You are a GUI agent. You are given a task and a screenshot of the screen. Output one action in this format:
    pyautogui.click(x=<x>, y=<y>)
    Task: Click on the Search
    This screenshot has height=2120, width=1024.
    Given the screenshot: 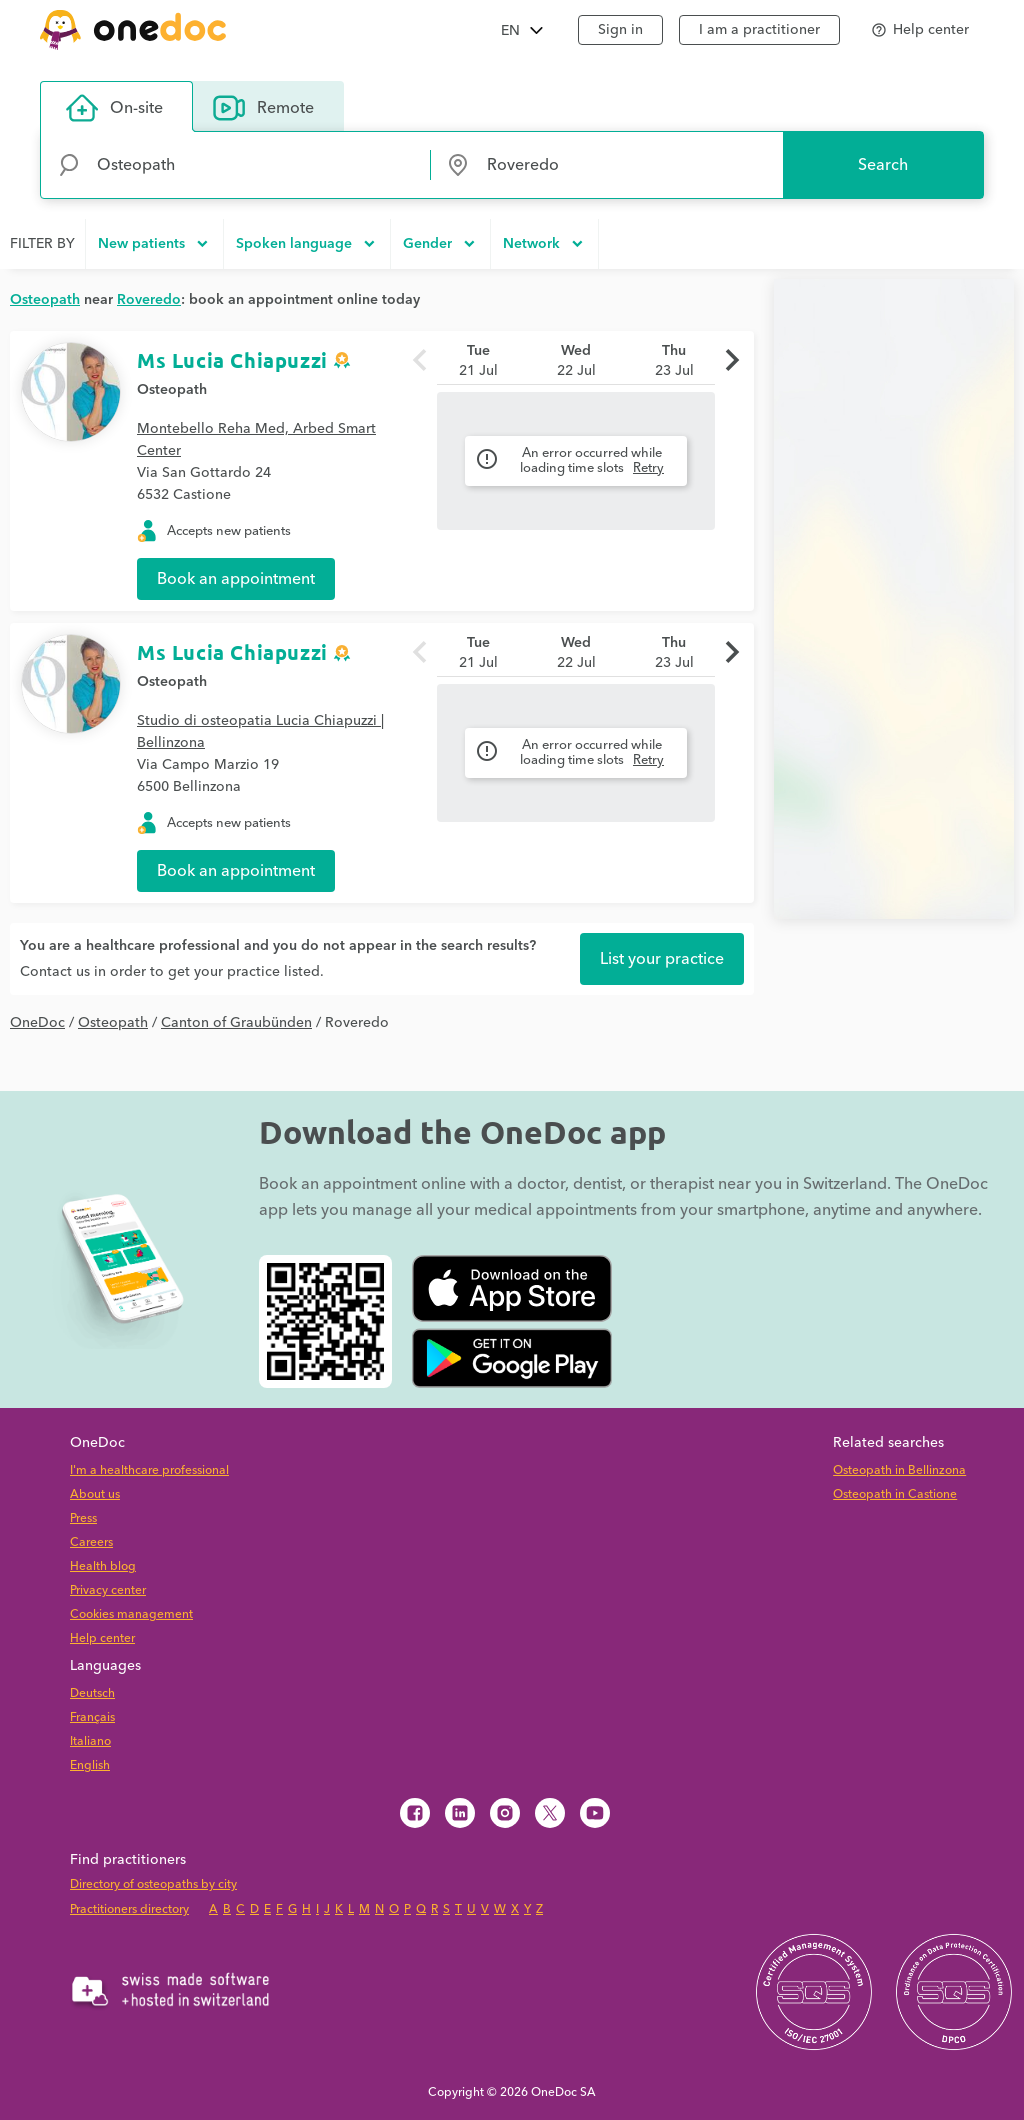 What is the action you would take?
    pyautogui.click(x=883, y=165)
    